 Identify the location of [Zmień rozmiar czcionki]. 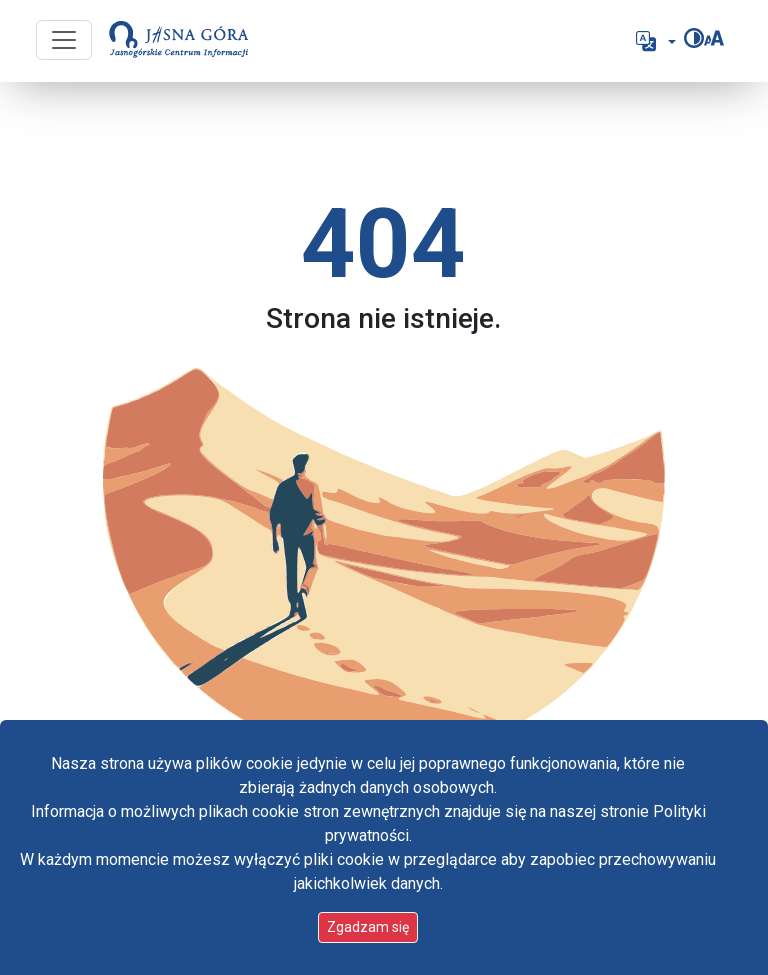
(714, 38).